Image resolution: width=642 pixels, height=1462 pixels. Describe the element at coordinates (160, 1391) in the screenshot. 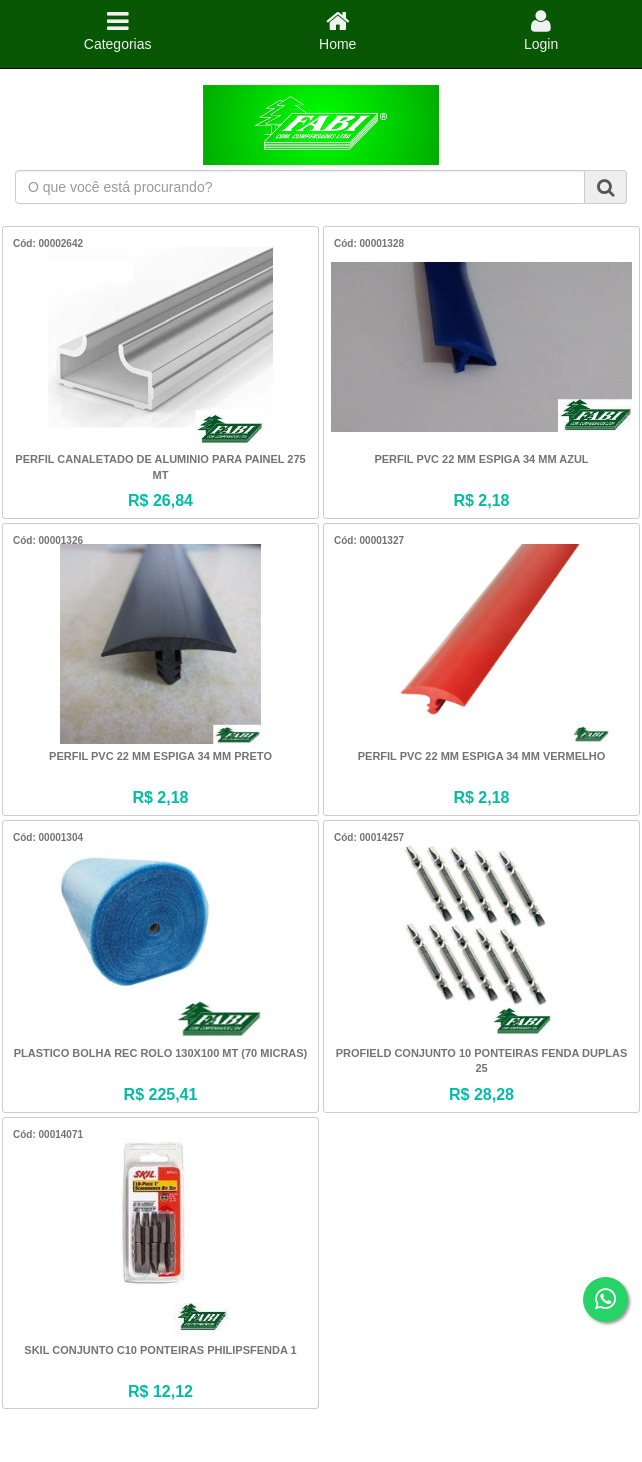

I see `R$ 12,12` at that location.